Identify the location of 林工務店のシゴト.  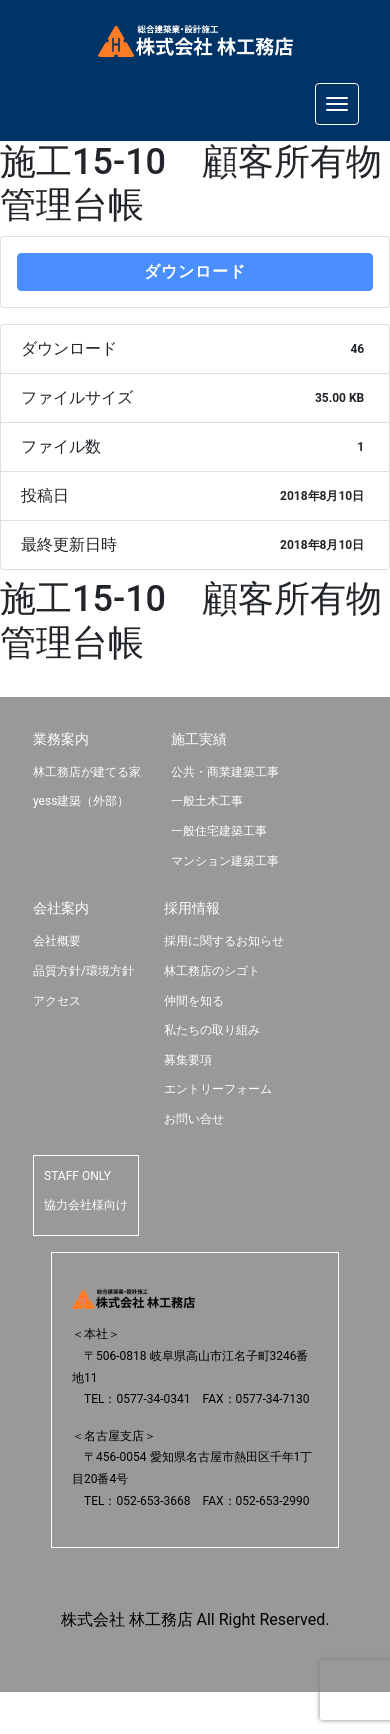
(212, 971).